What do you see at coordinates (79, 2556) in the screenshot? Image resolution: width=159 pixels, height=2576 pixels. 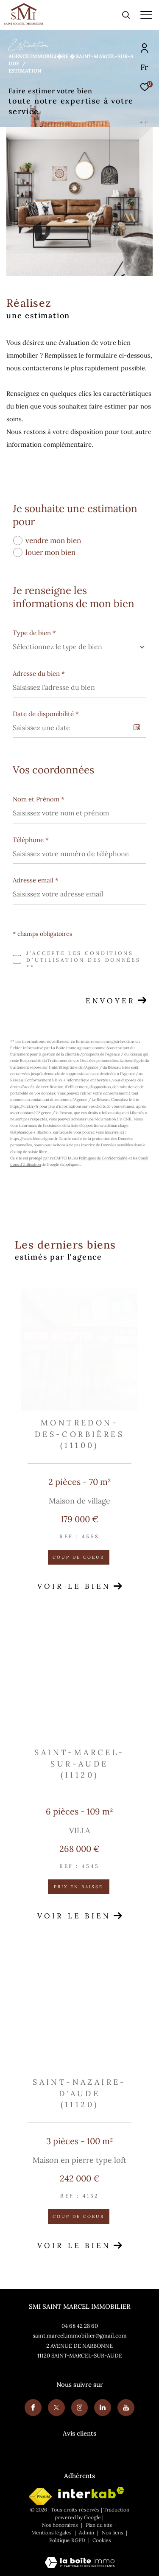 I see `[Visiter le site Laboiteimmo - Ouverture dans une nouvelle fenêtre]` at bounding box center [79, 2556].